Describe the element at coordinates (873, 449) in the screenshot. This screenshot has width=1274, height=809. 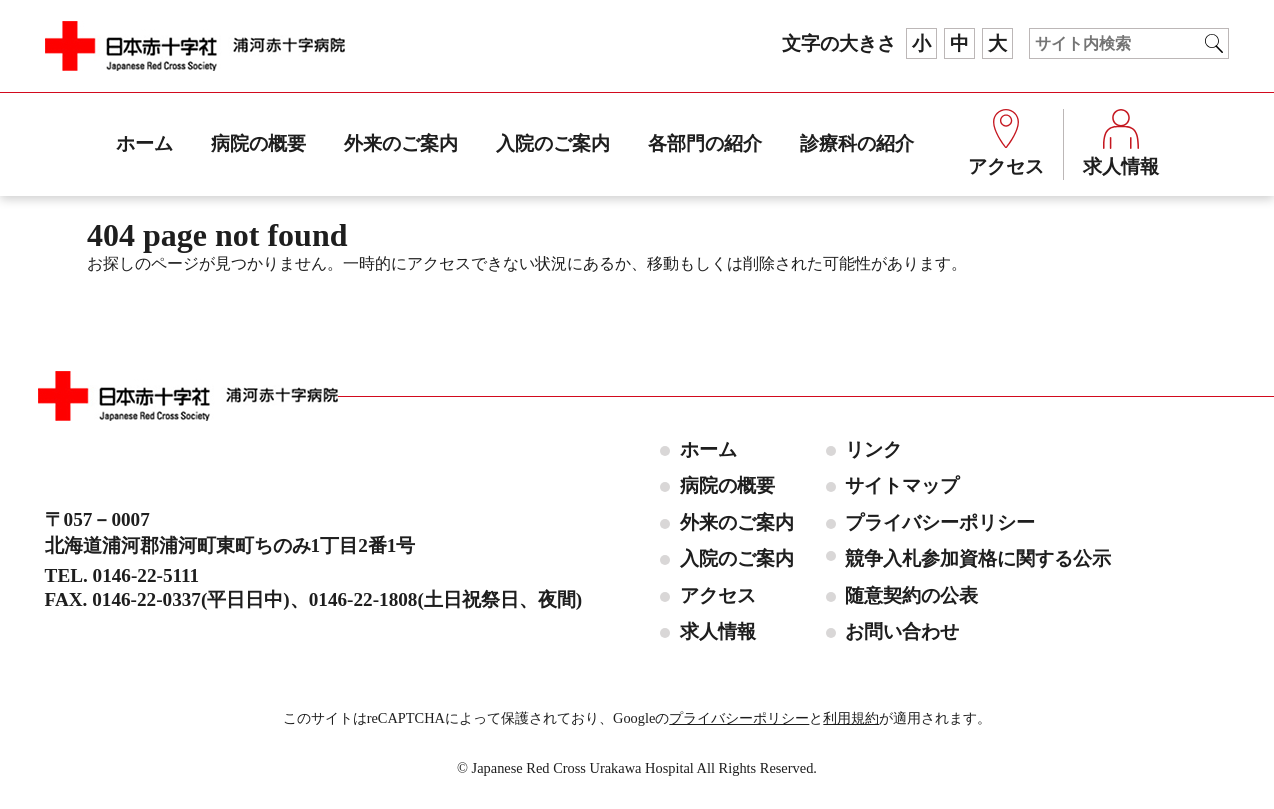
I see `リンク` at that location.